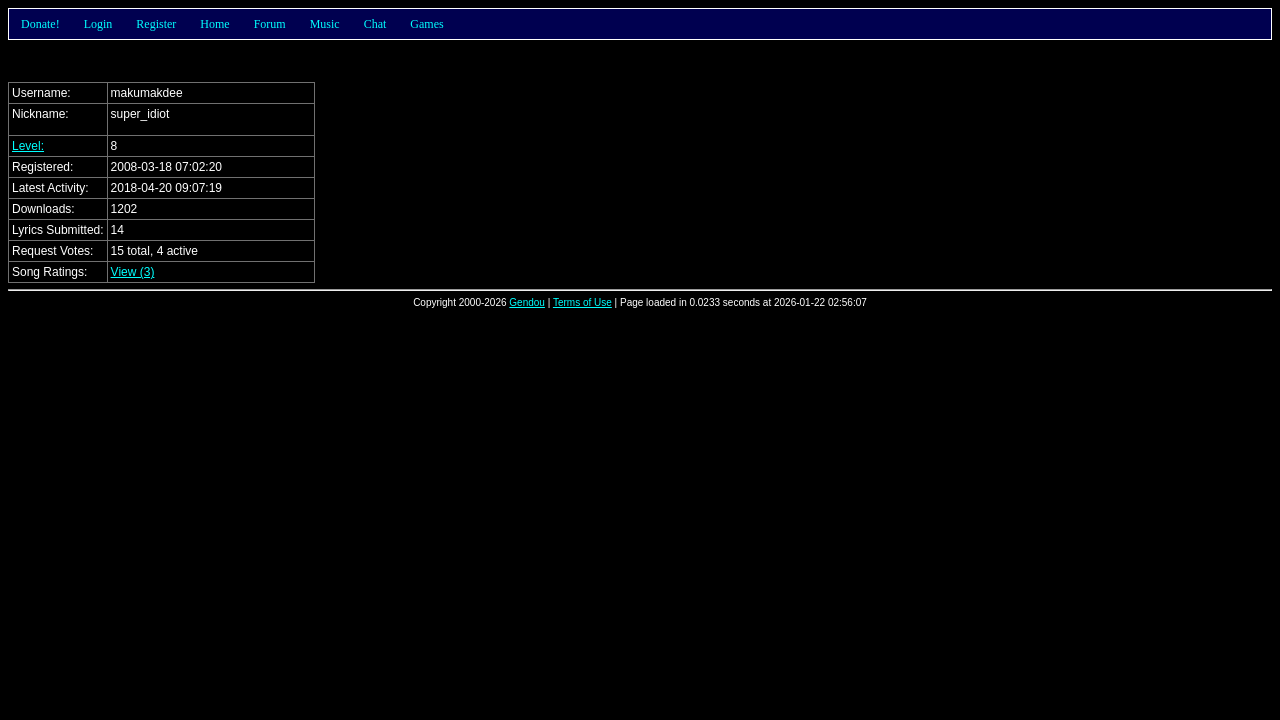 Image resolution: width=1280 pixels, height=720 pixels. What do you see at coordinates (156, 24) in the screenshot?
I see `Register` at bounding box center [156, 24].